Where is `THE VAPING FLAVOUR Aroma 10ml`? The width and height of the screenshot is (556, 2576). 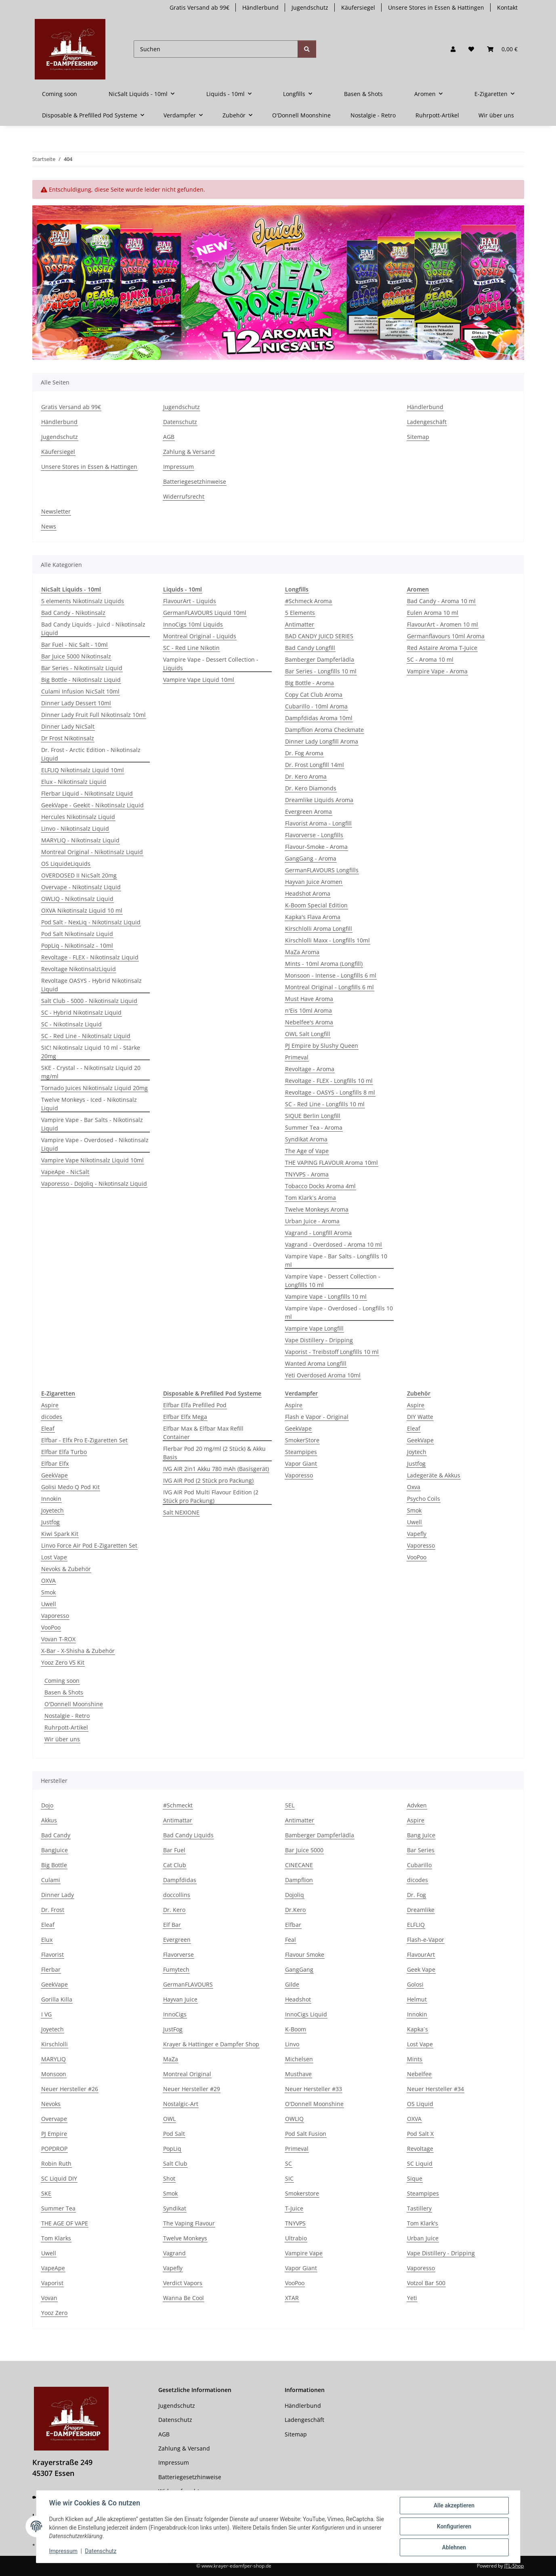 THE VAPING FLAVOUR Aroma 10ml is located at coordinates (331, 1162).